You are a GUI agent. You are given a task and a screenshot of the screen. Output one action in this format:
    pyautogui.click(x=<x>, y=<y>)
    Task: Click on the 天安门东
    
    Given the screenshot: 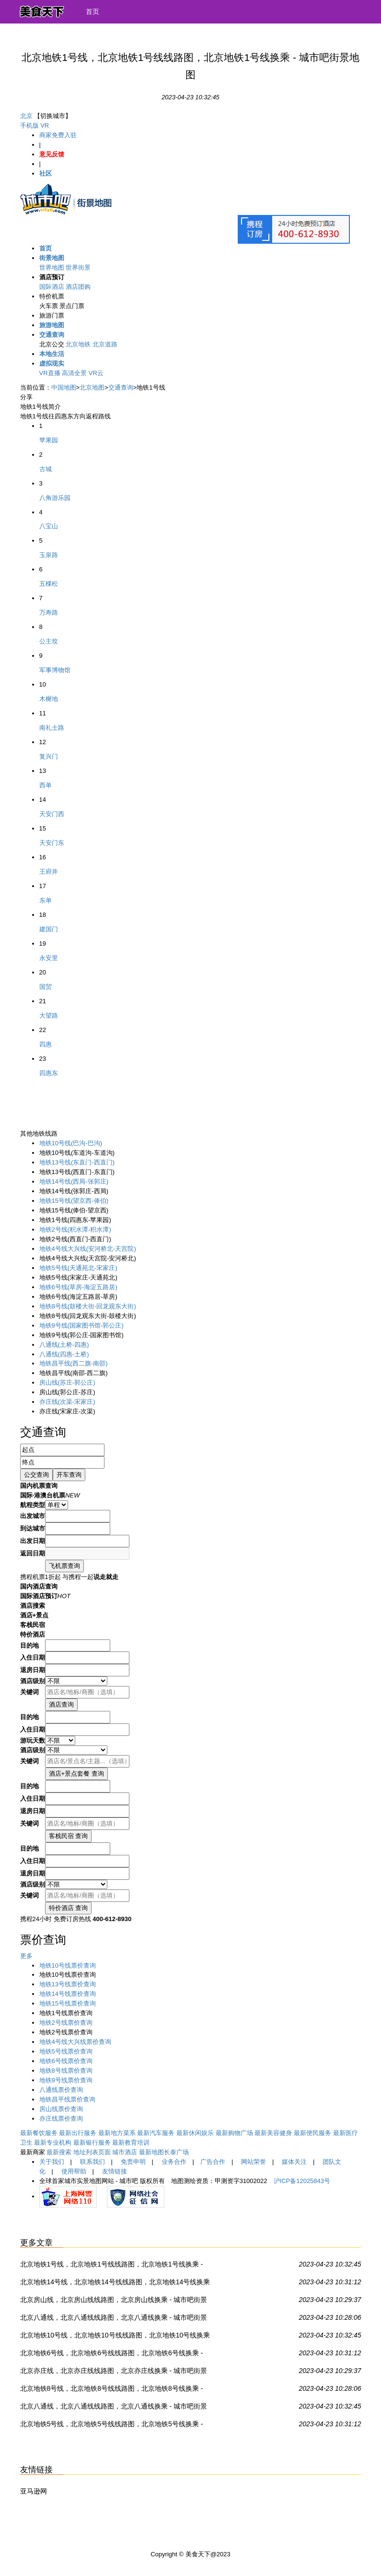 What is the action you would take?
    pyautogui.click(x=51, y=842)
    